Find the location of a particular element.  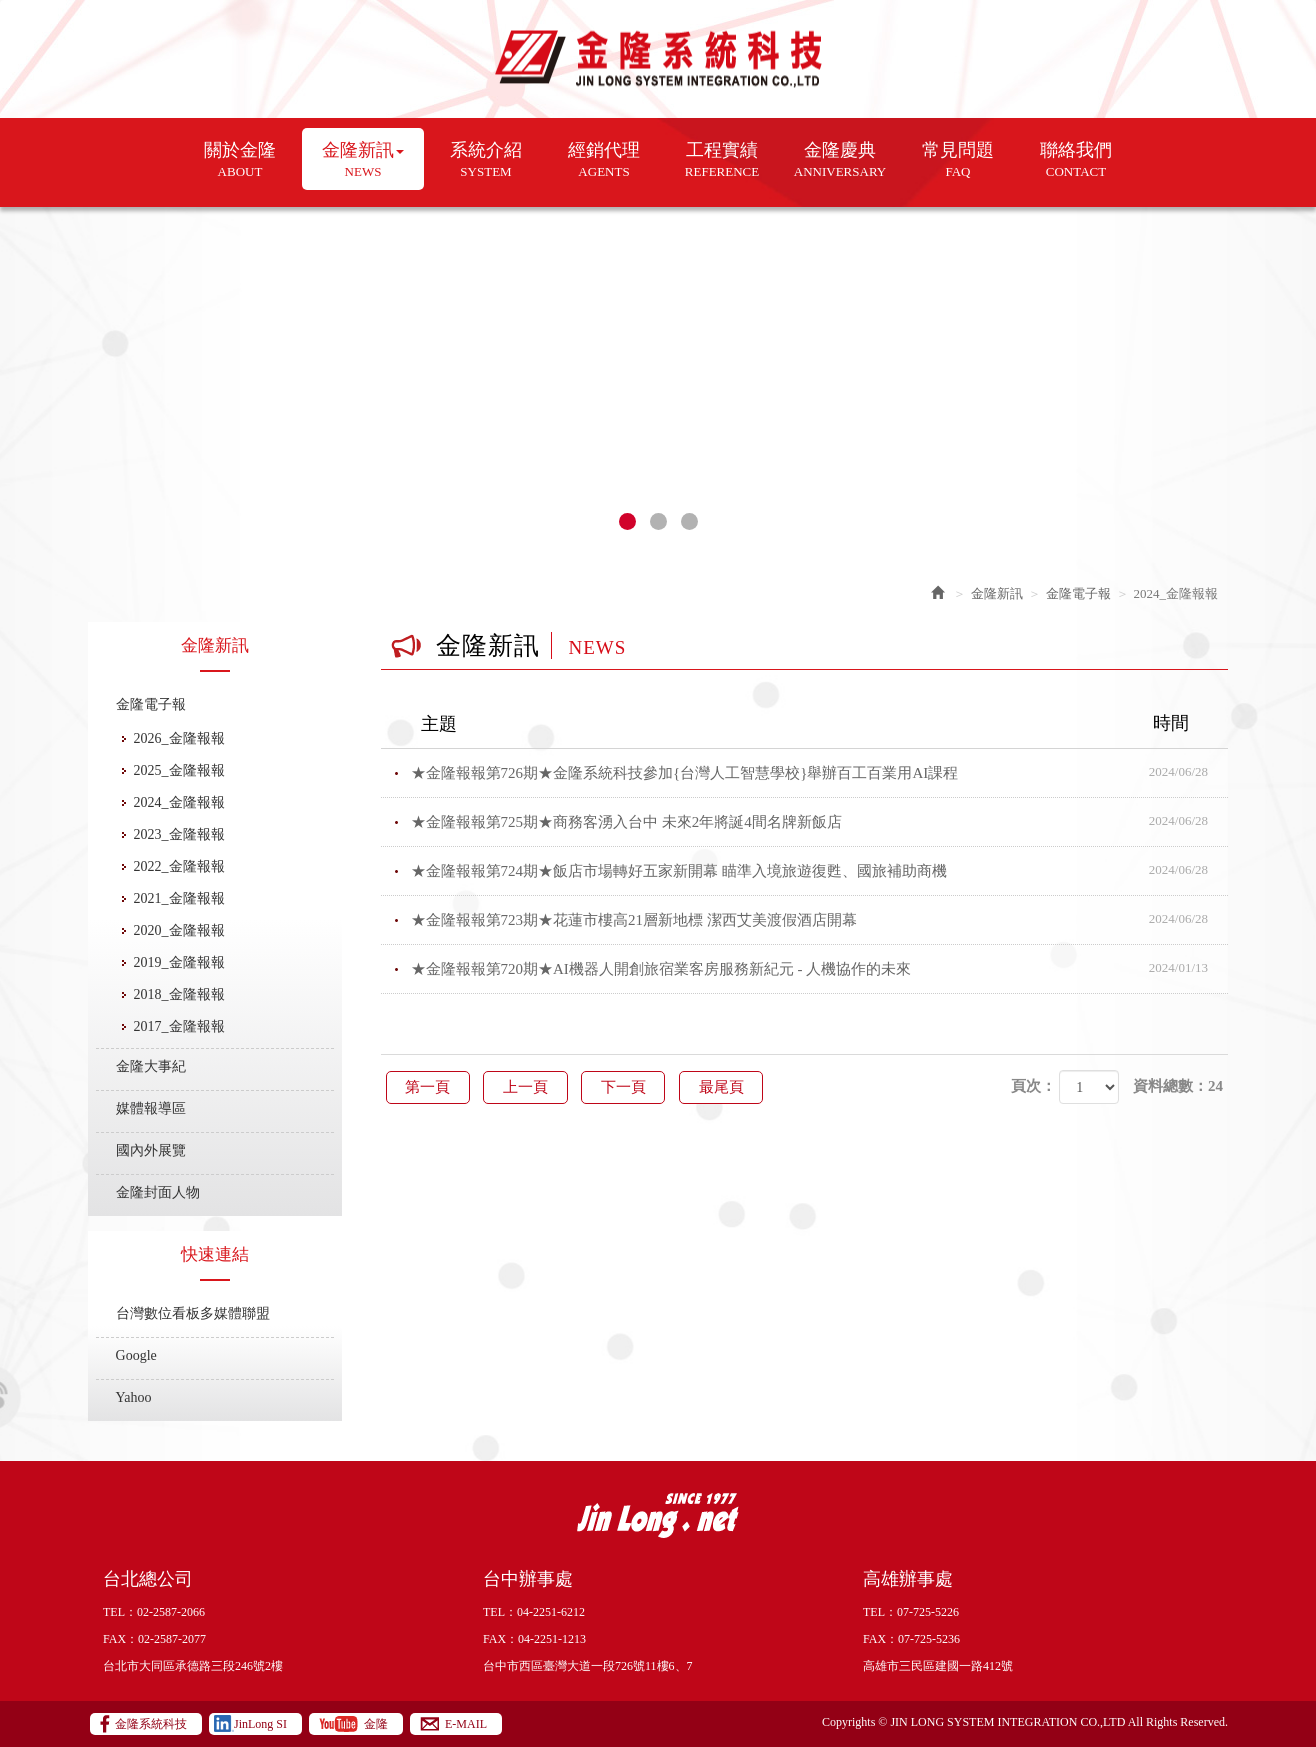

國內外展覽 is located at coordinates (151, 1150).